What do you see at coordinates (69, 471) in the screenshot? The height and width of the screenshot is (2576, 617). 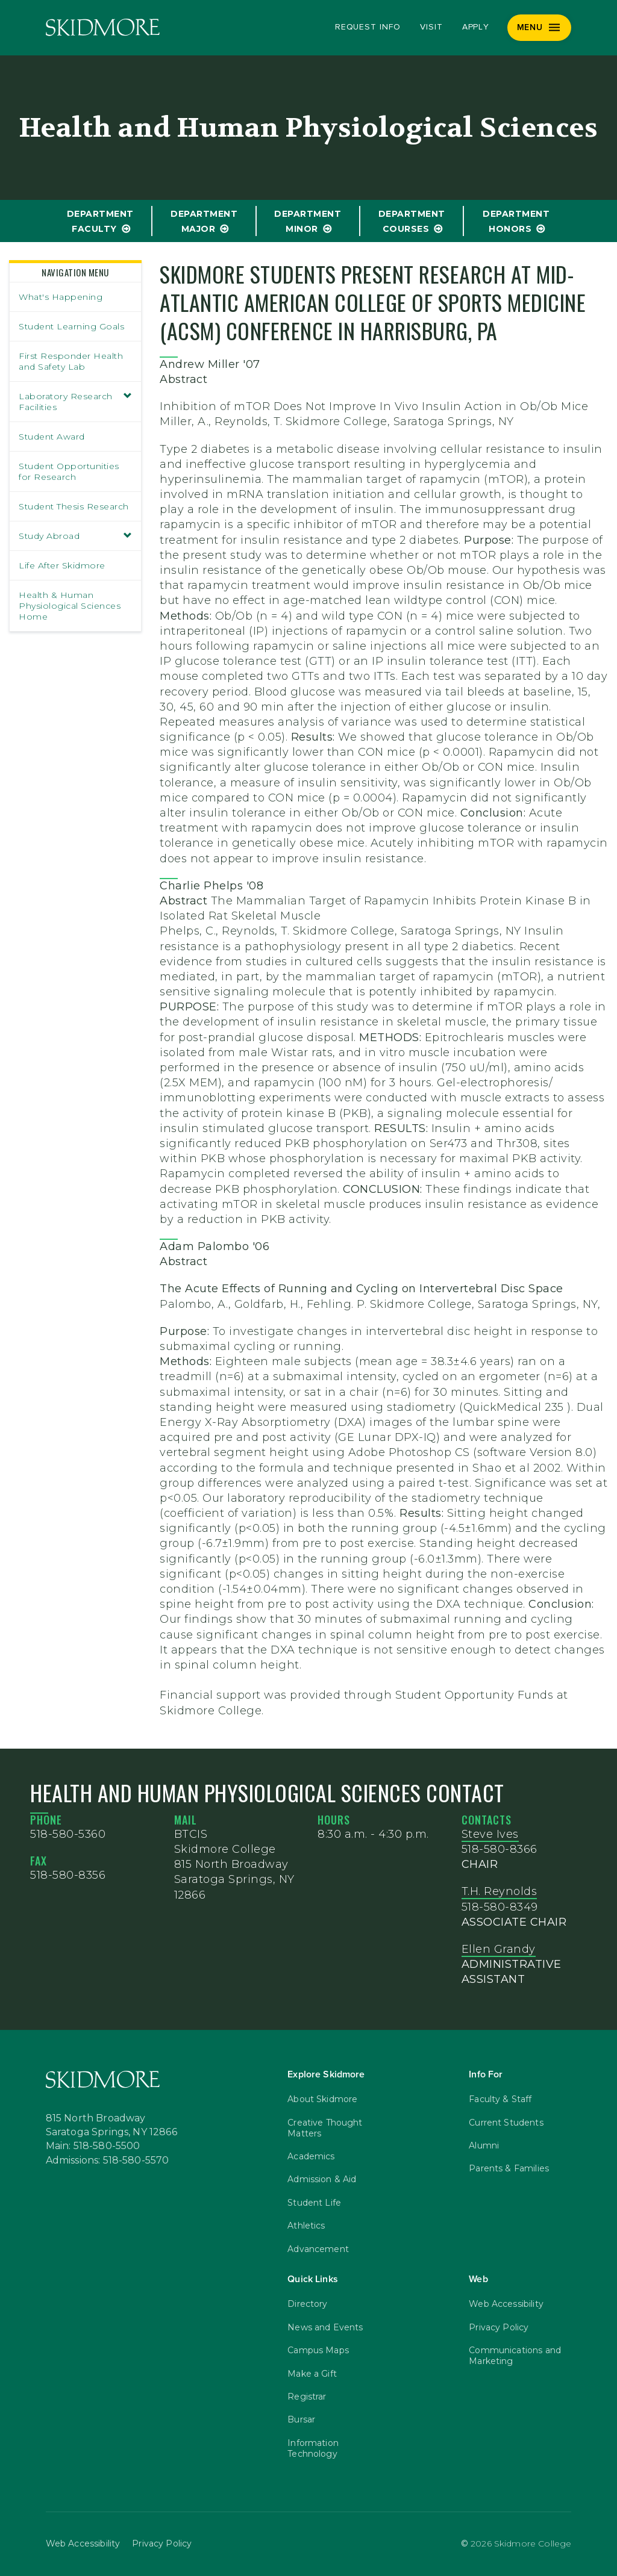 I see `Student Opportunities for Research` at bounding box center [69, 471].